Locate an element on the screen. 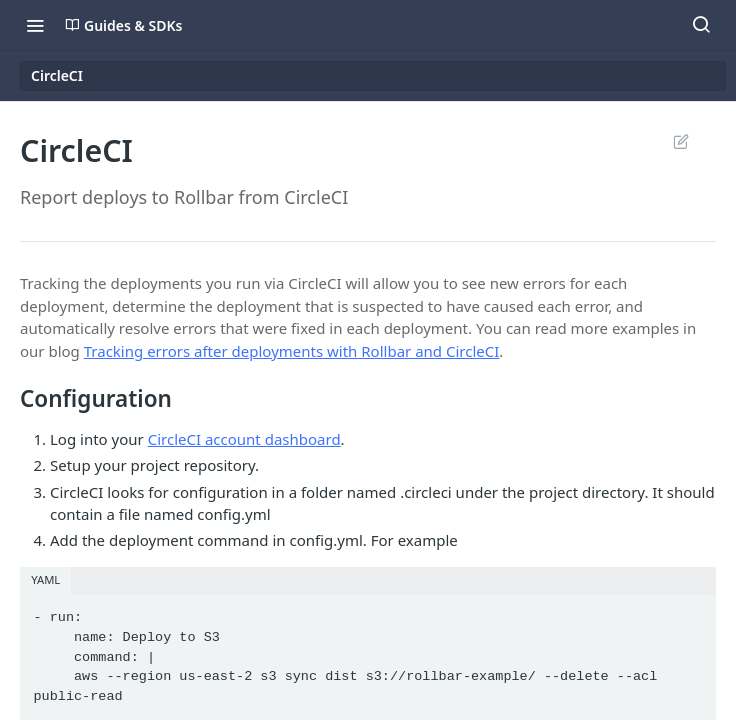  CircleCI account dashboard is located at coordinates (244, 439).